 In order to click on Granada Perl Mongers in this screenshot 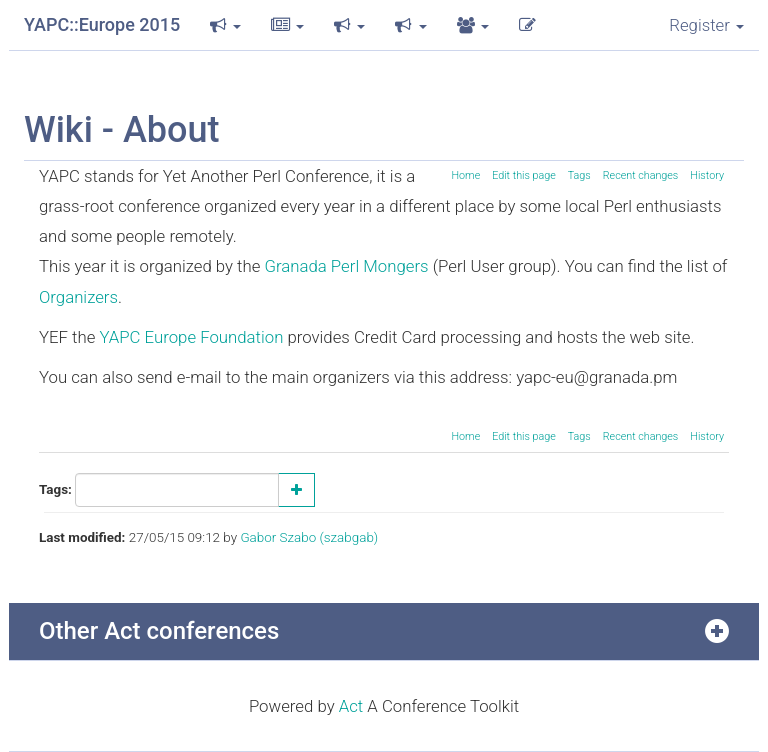, I will do `click(346, 266)`.